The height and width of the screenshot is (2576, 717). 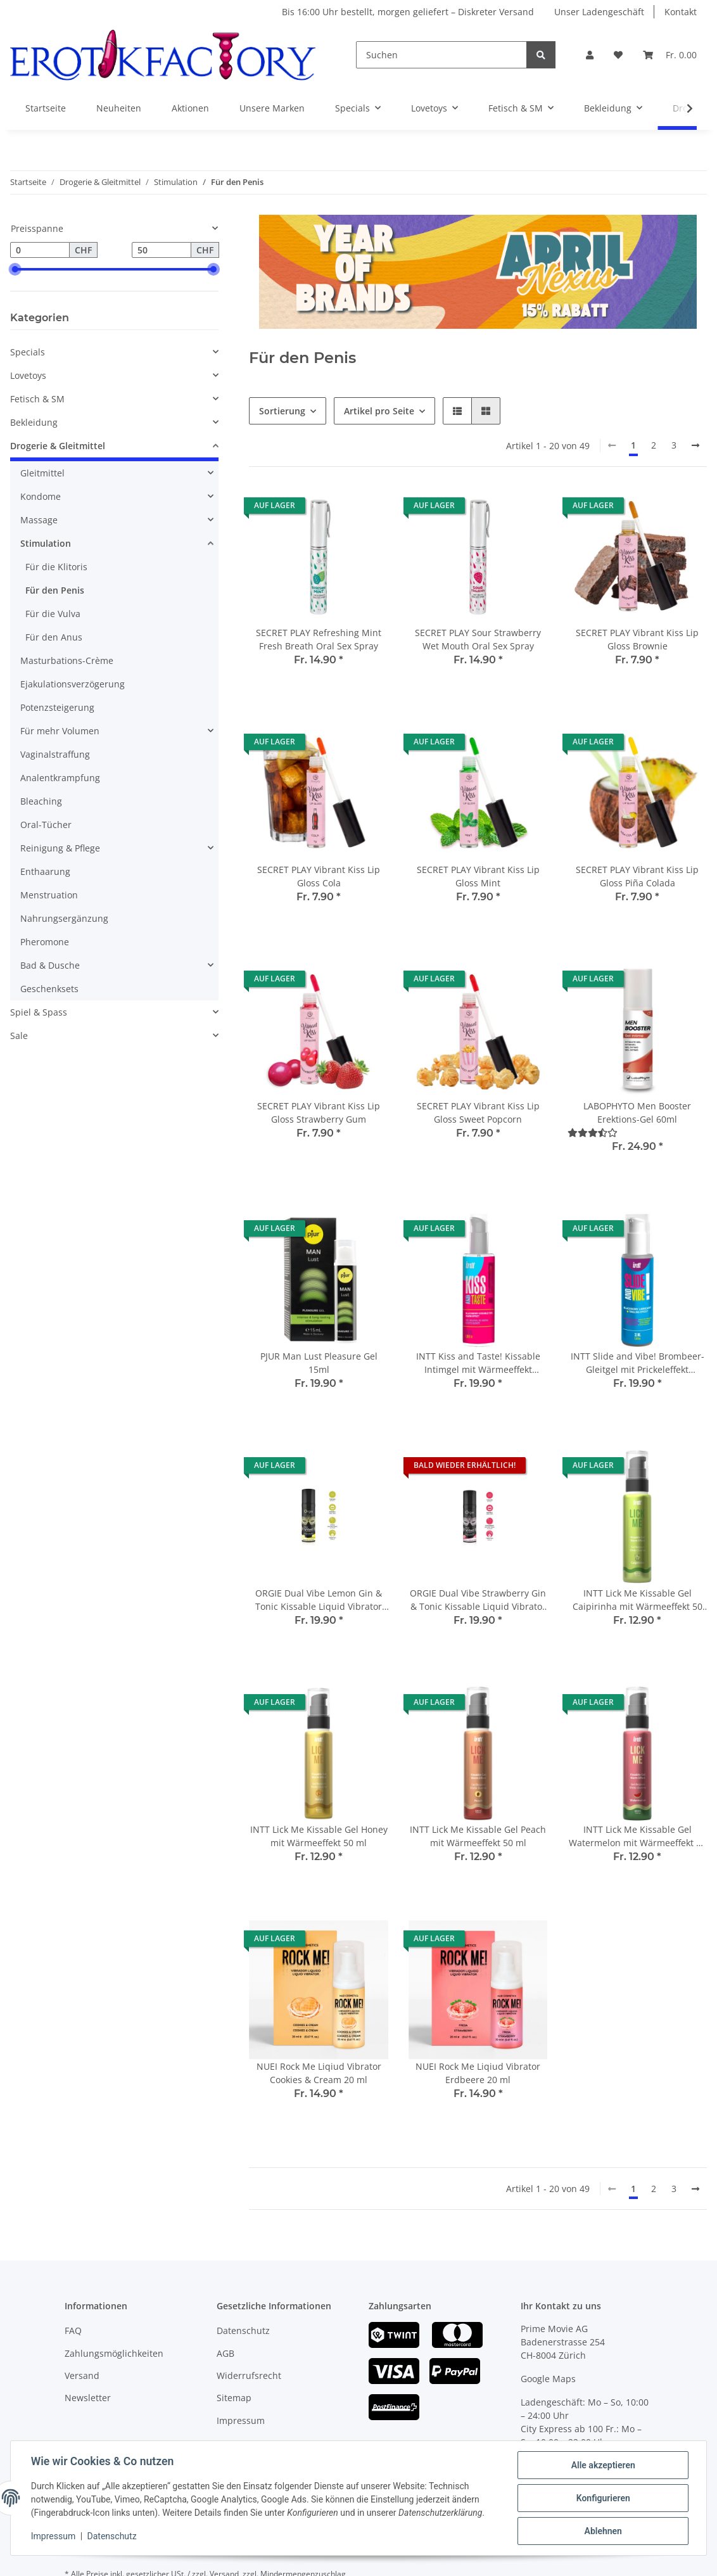 I want to click on Unser Ladengeschäft, so click(x=599, y=12).